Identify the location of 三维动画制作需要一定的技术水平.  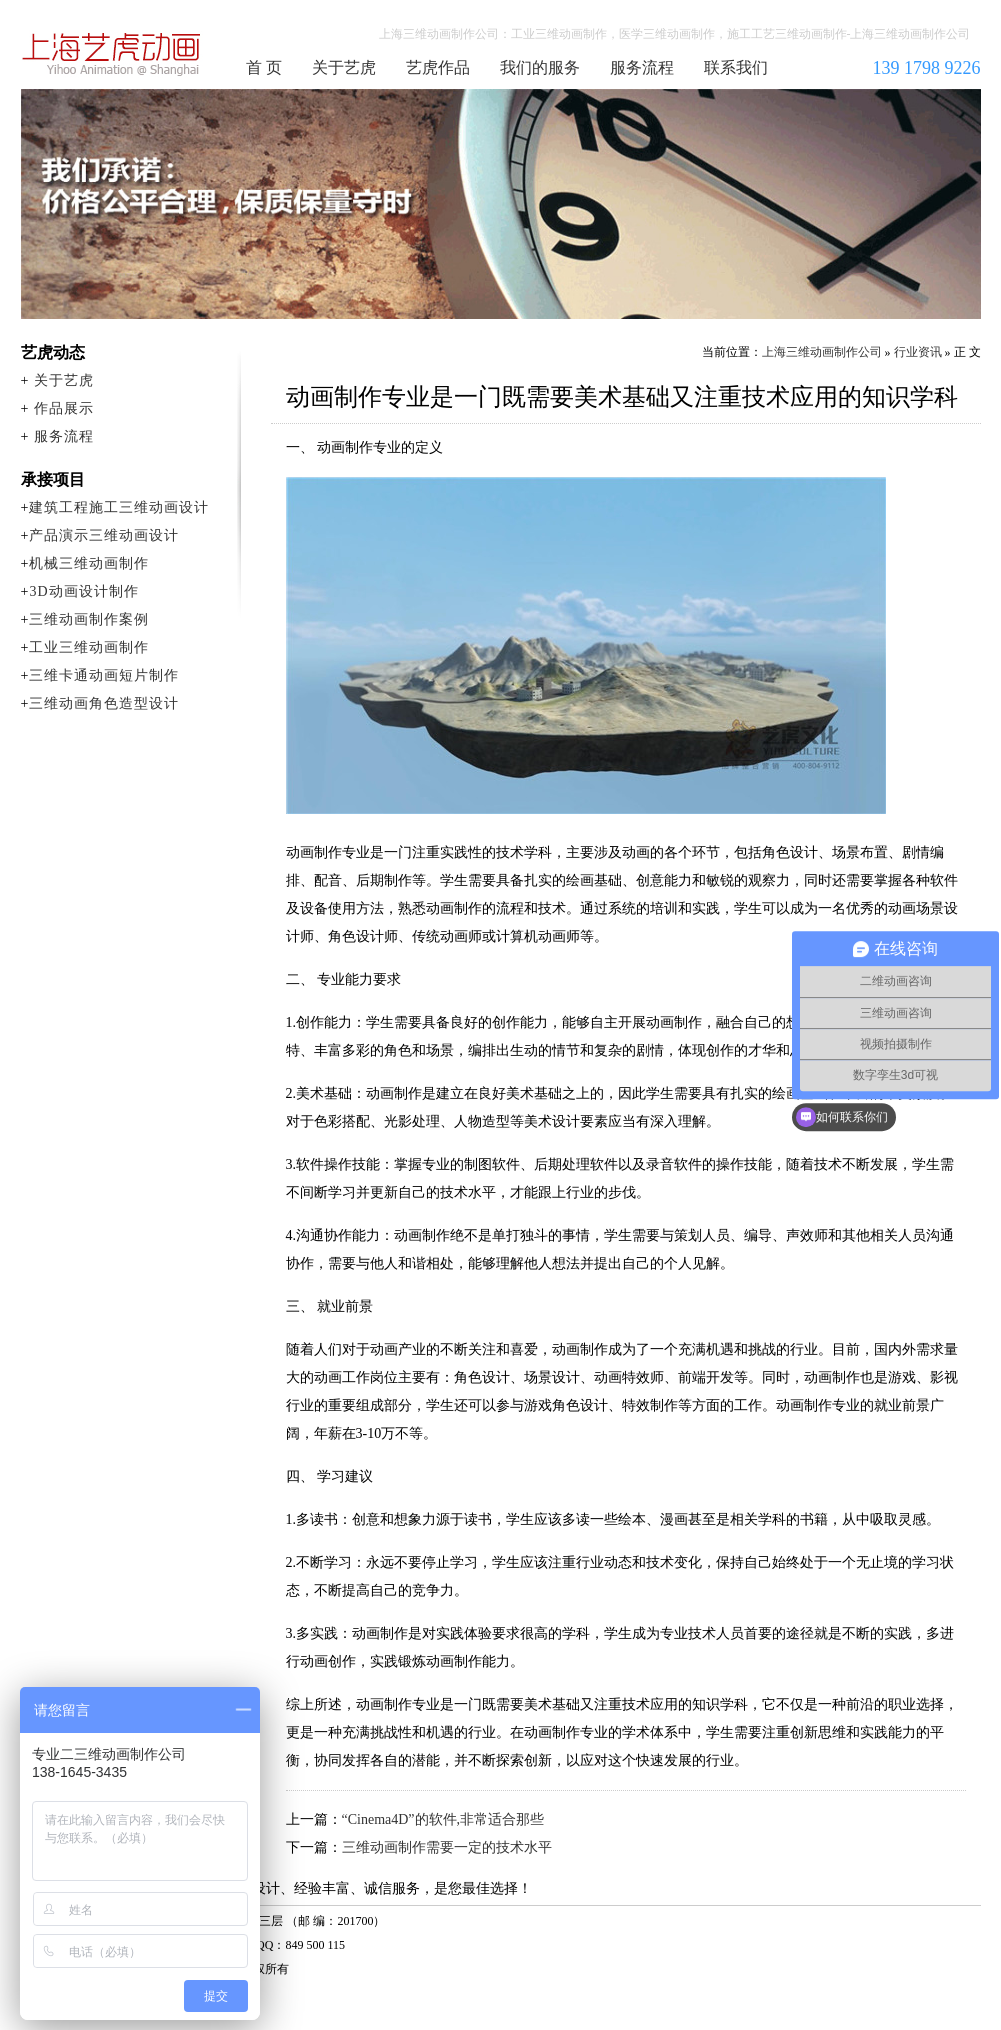
(447, 1847).